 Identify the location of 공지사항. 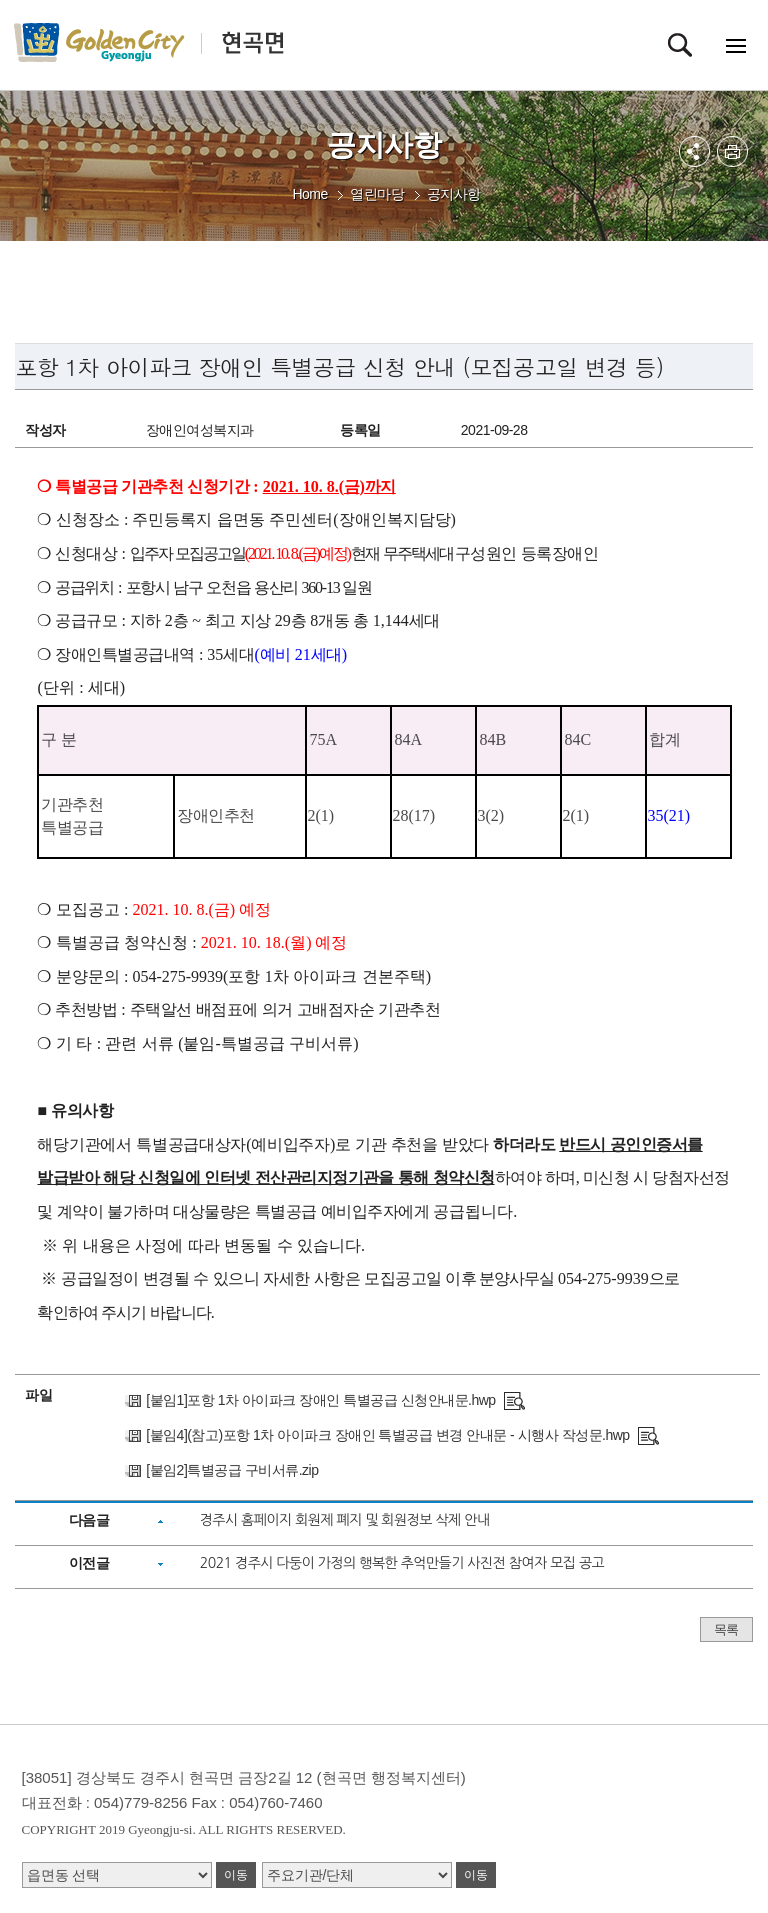
(454, 194).